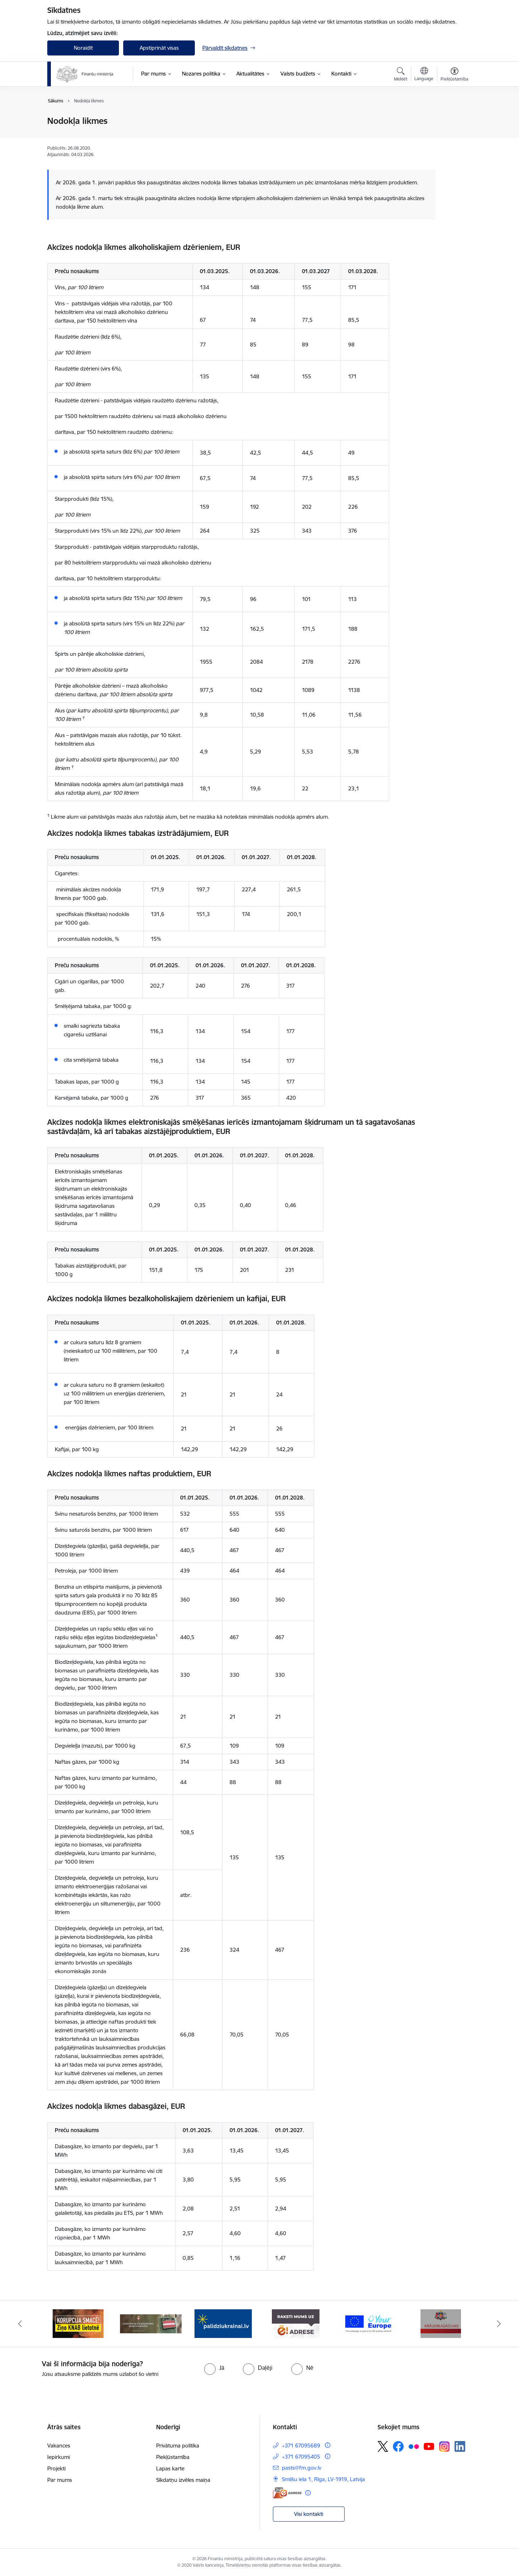 This screenshot has height=2576, width=519. I want to click on [E-adrese], so click(287, 2493).